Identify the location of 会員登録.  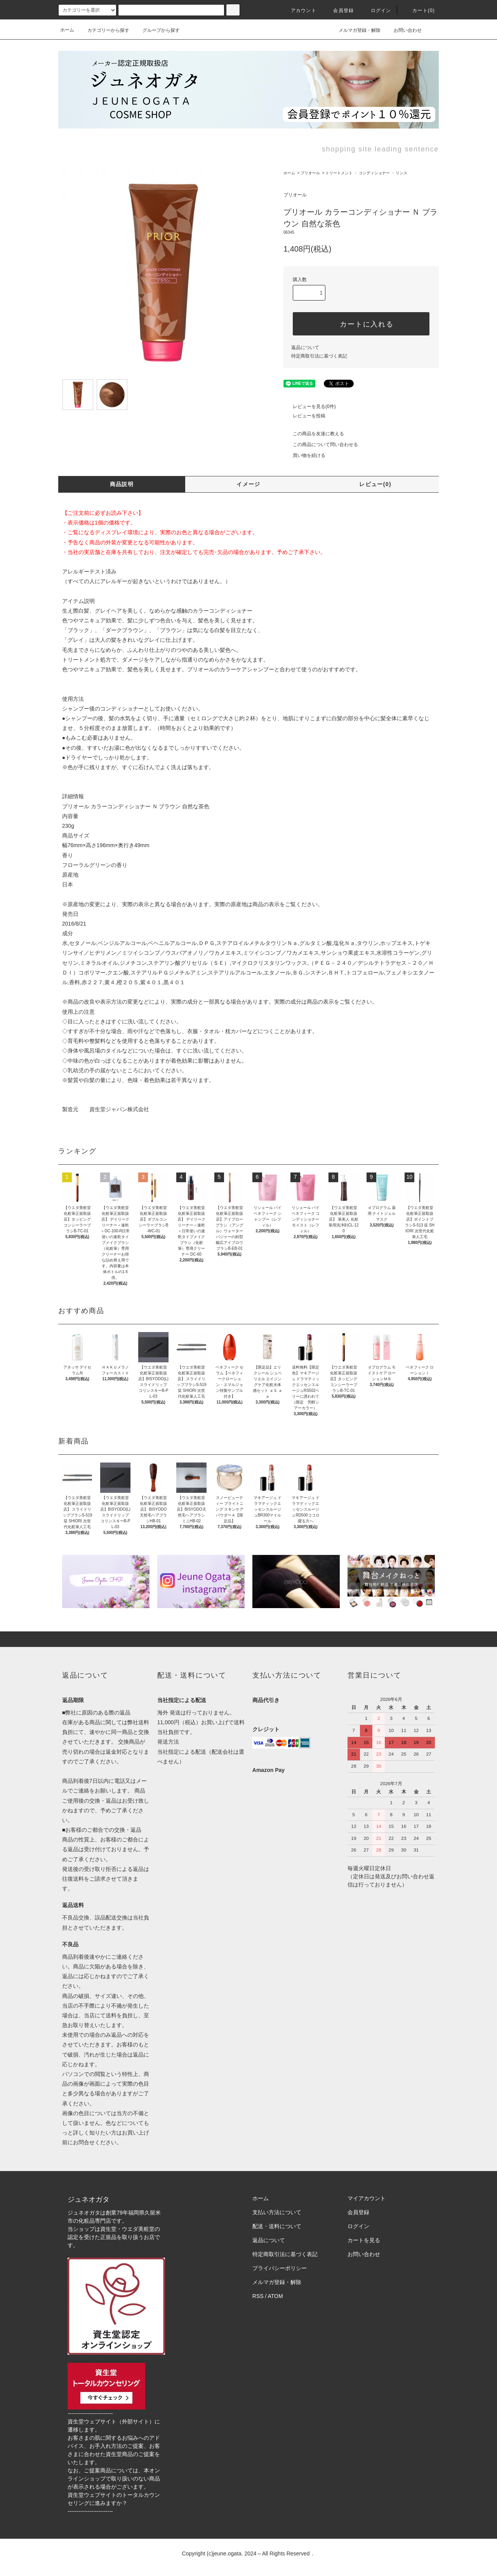
(339, 10).